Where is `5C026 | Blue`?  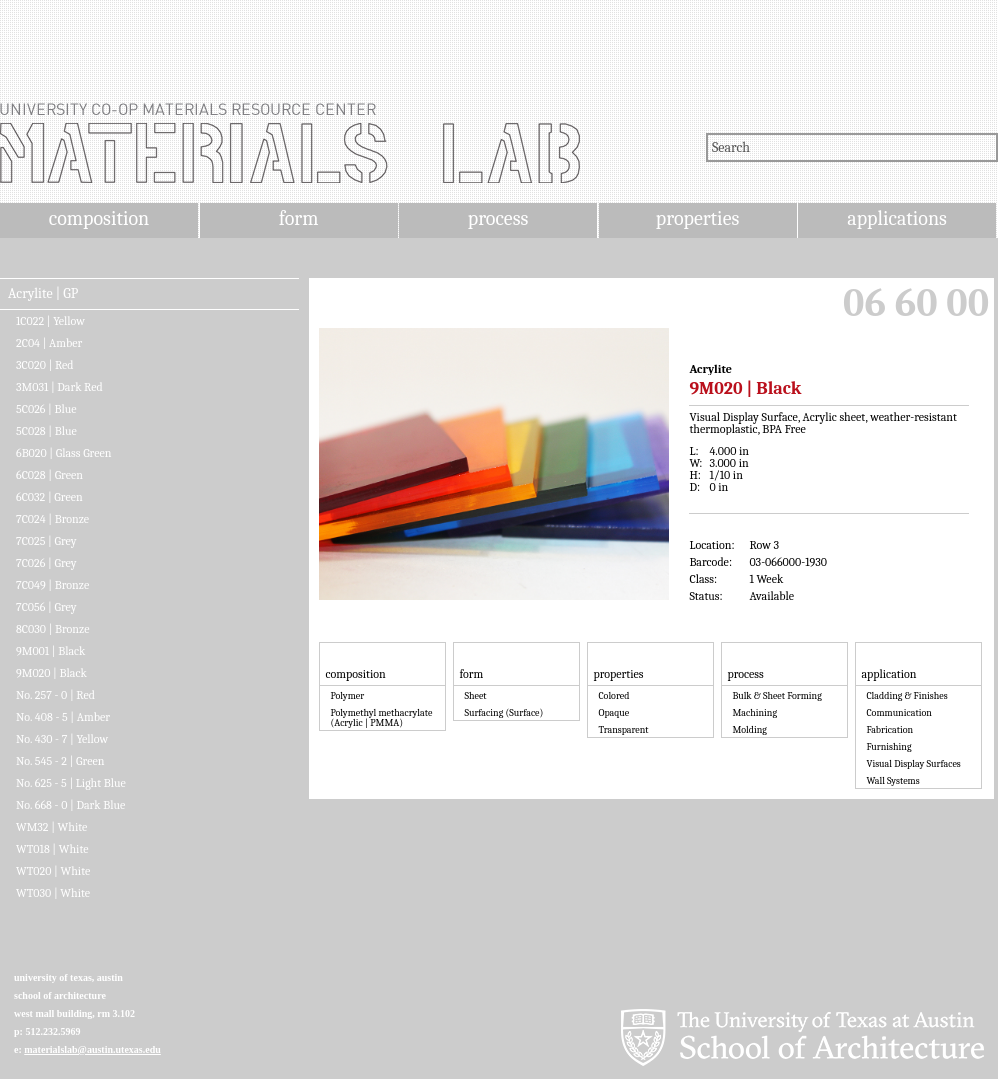 5C026 | Blue is located at coordinates (46, 409).